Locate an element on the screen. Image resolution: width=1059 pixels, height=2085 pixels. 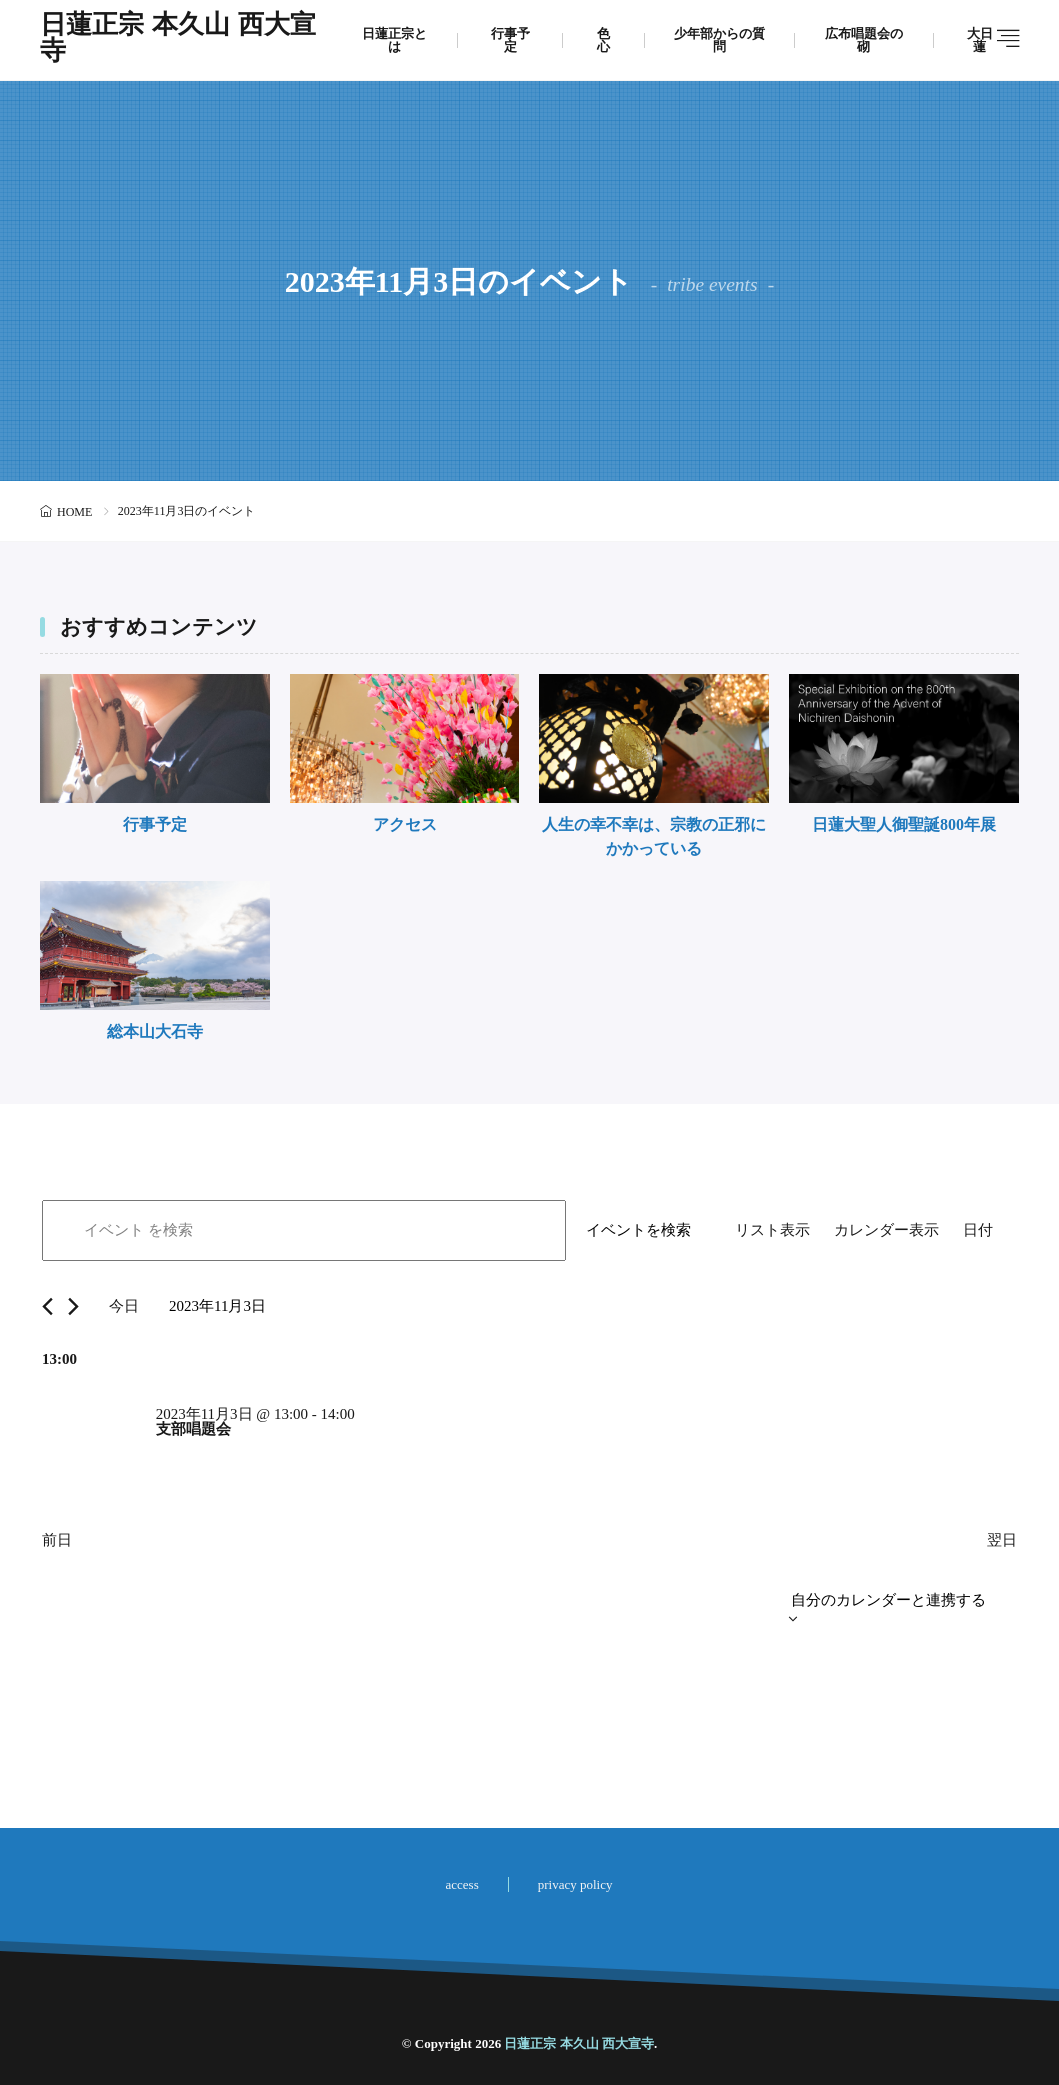
[Display イベント in 日付 View] is located at coordinates (978, 1230).